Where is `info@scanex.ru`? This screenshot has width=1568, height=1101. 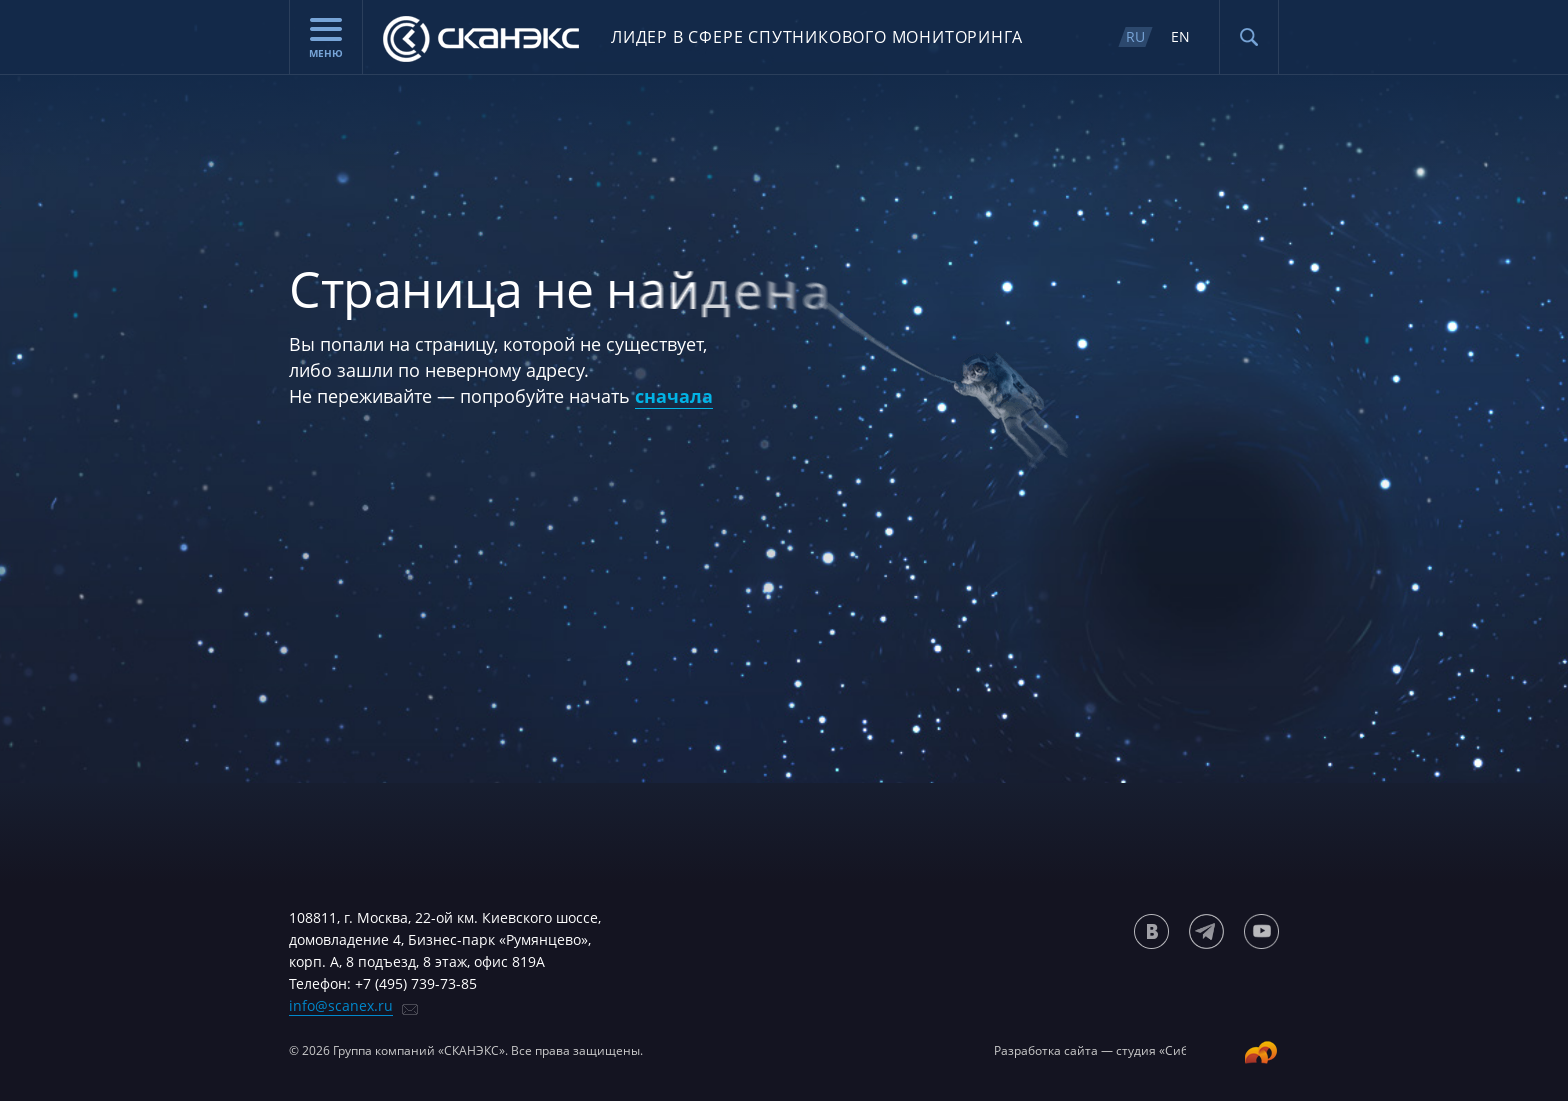 info@scanex.ru is located at coordinates (341, 1005).